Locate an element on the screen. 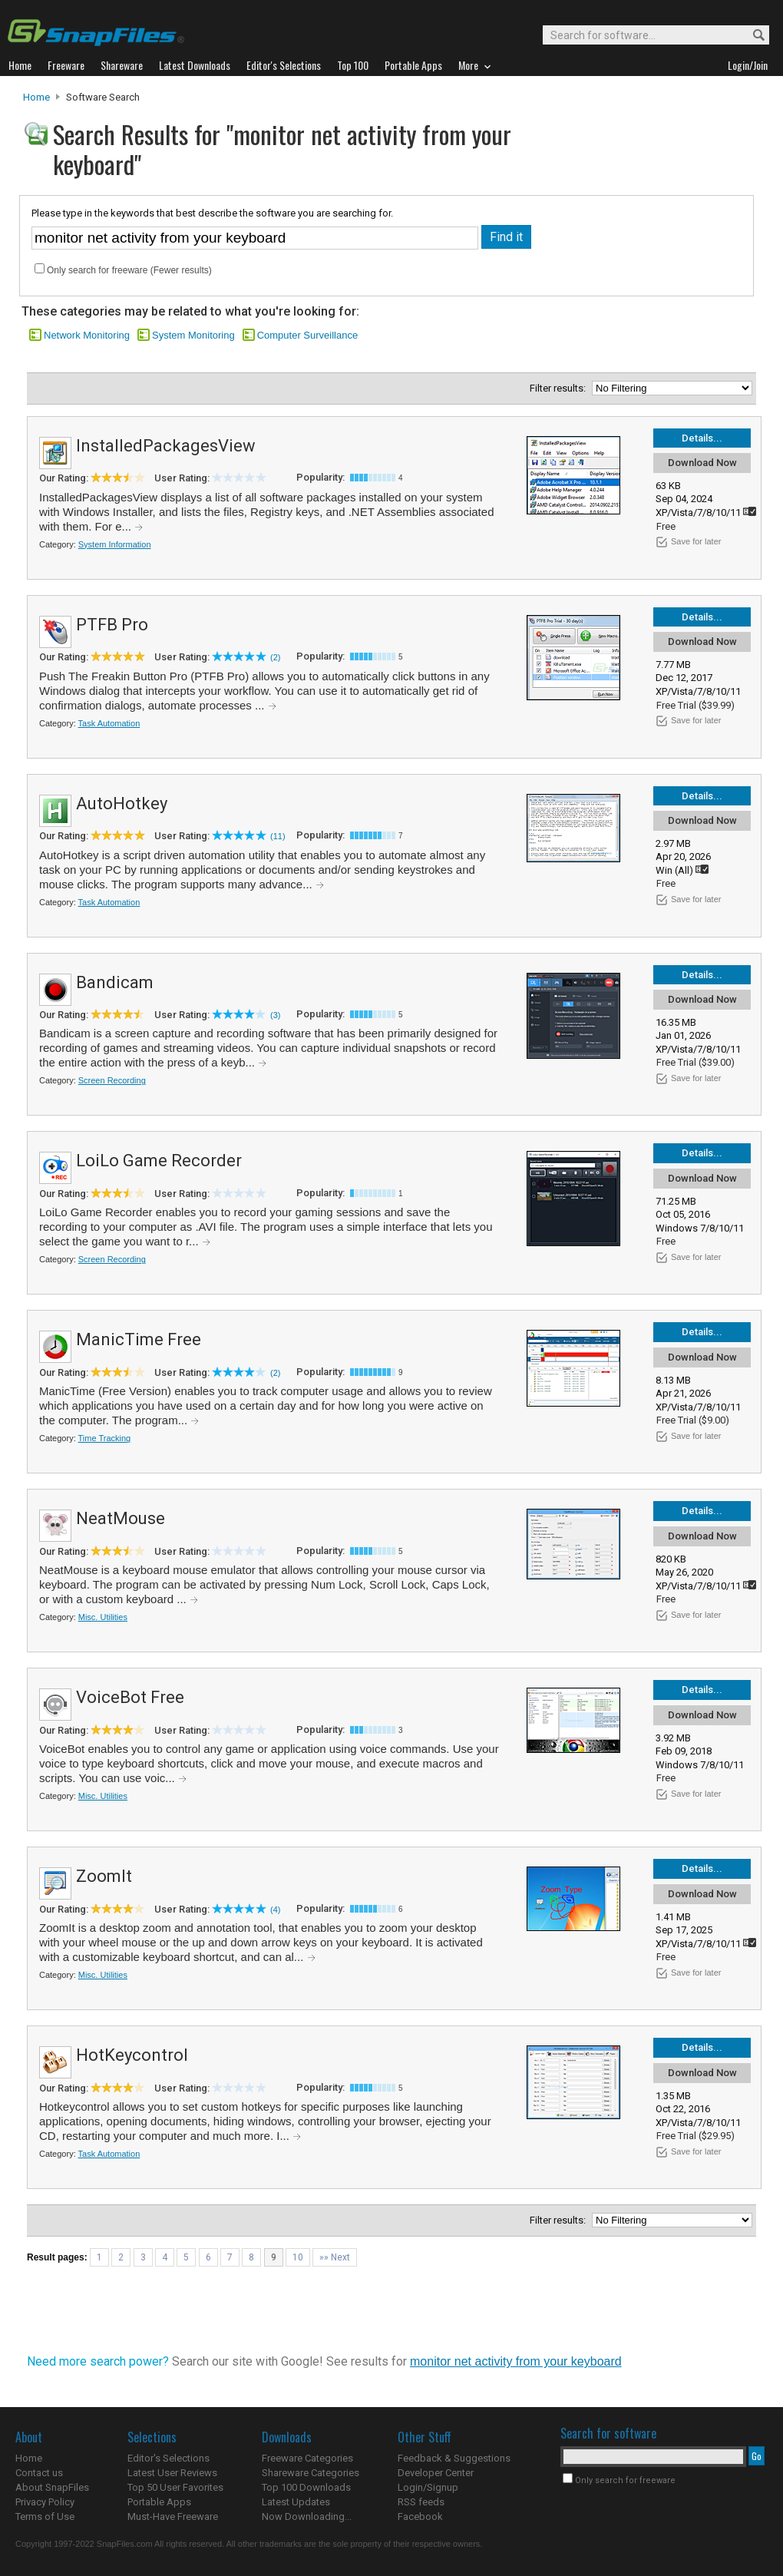 This screenshot has width=783, height=2576. RSS feeds is located at coordinates (421, 2502).